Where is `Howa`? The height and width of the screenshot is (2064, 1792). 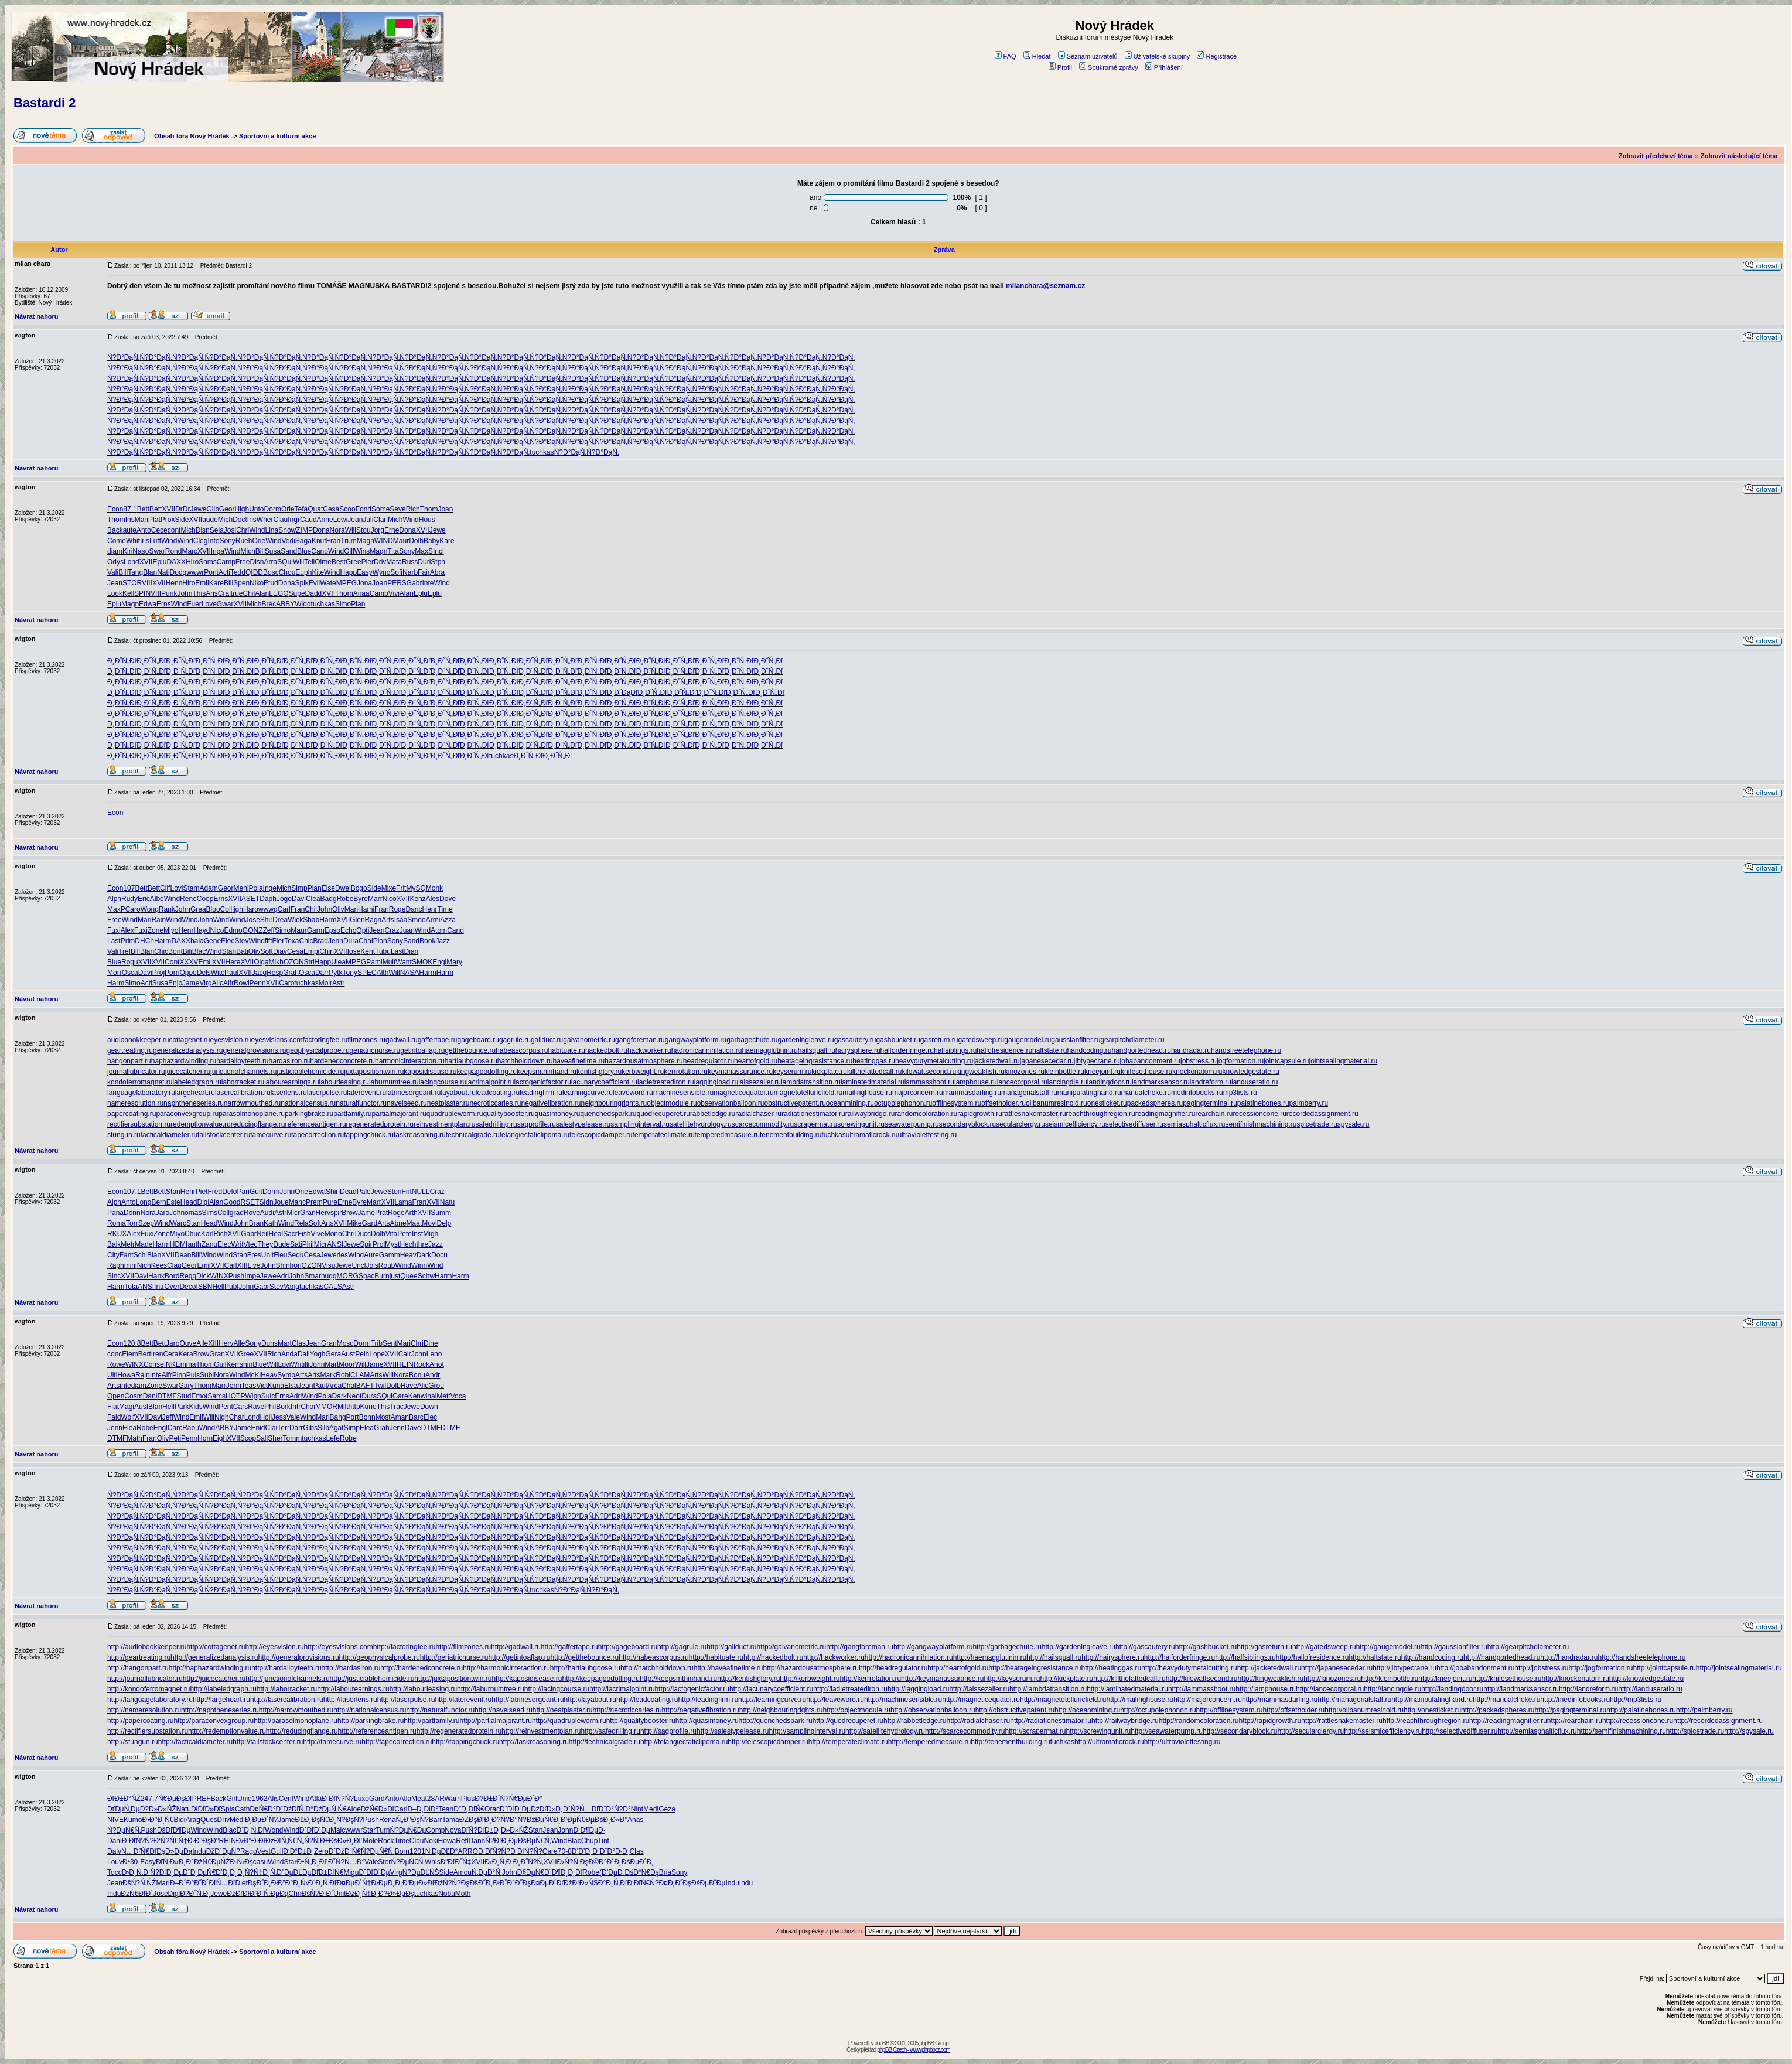 Howa is located at coordinates (126, 1375).